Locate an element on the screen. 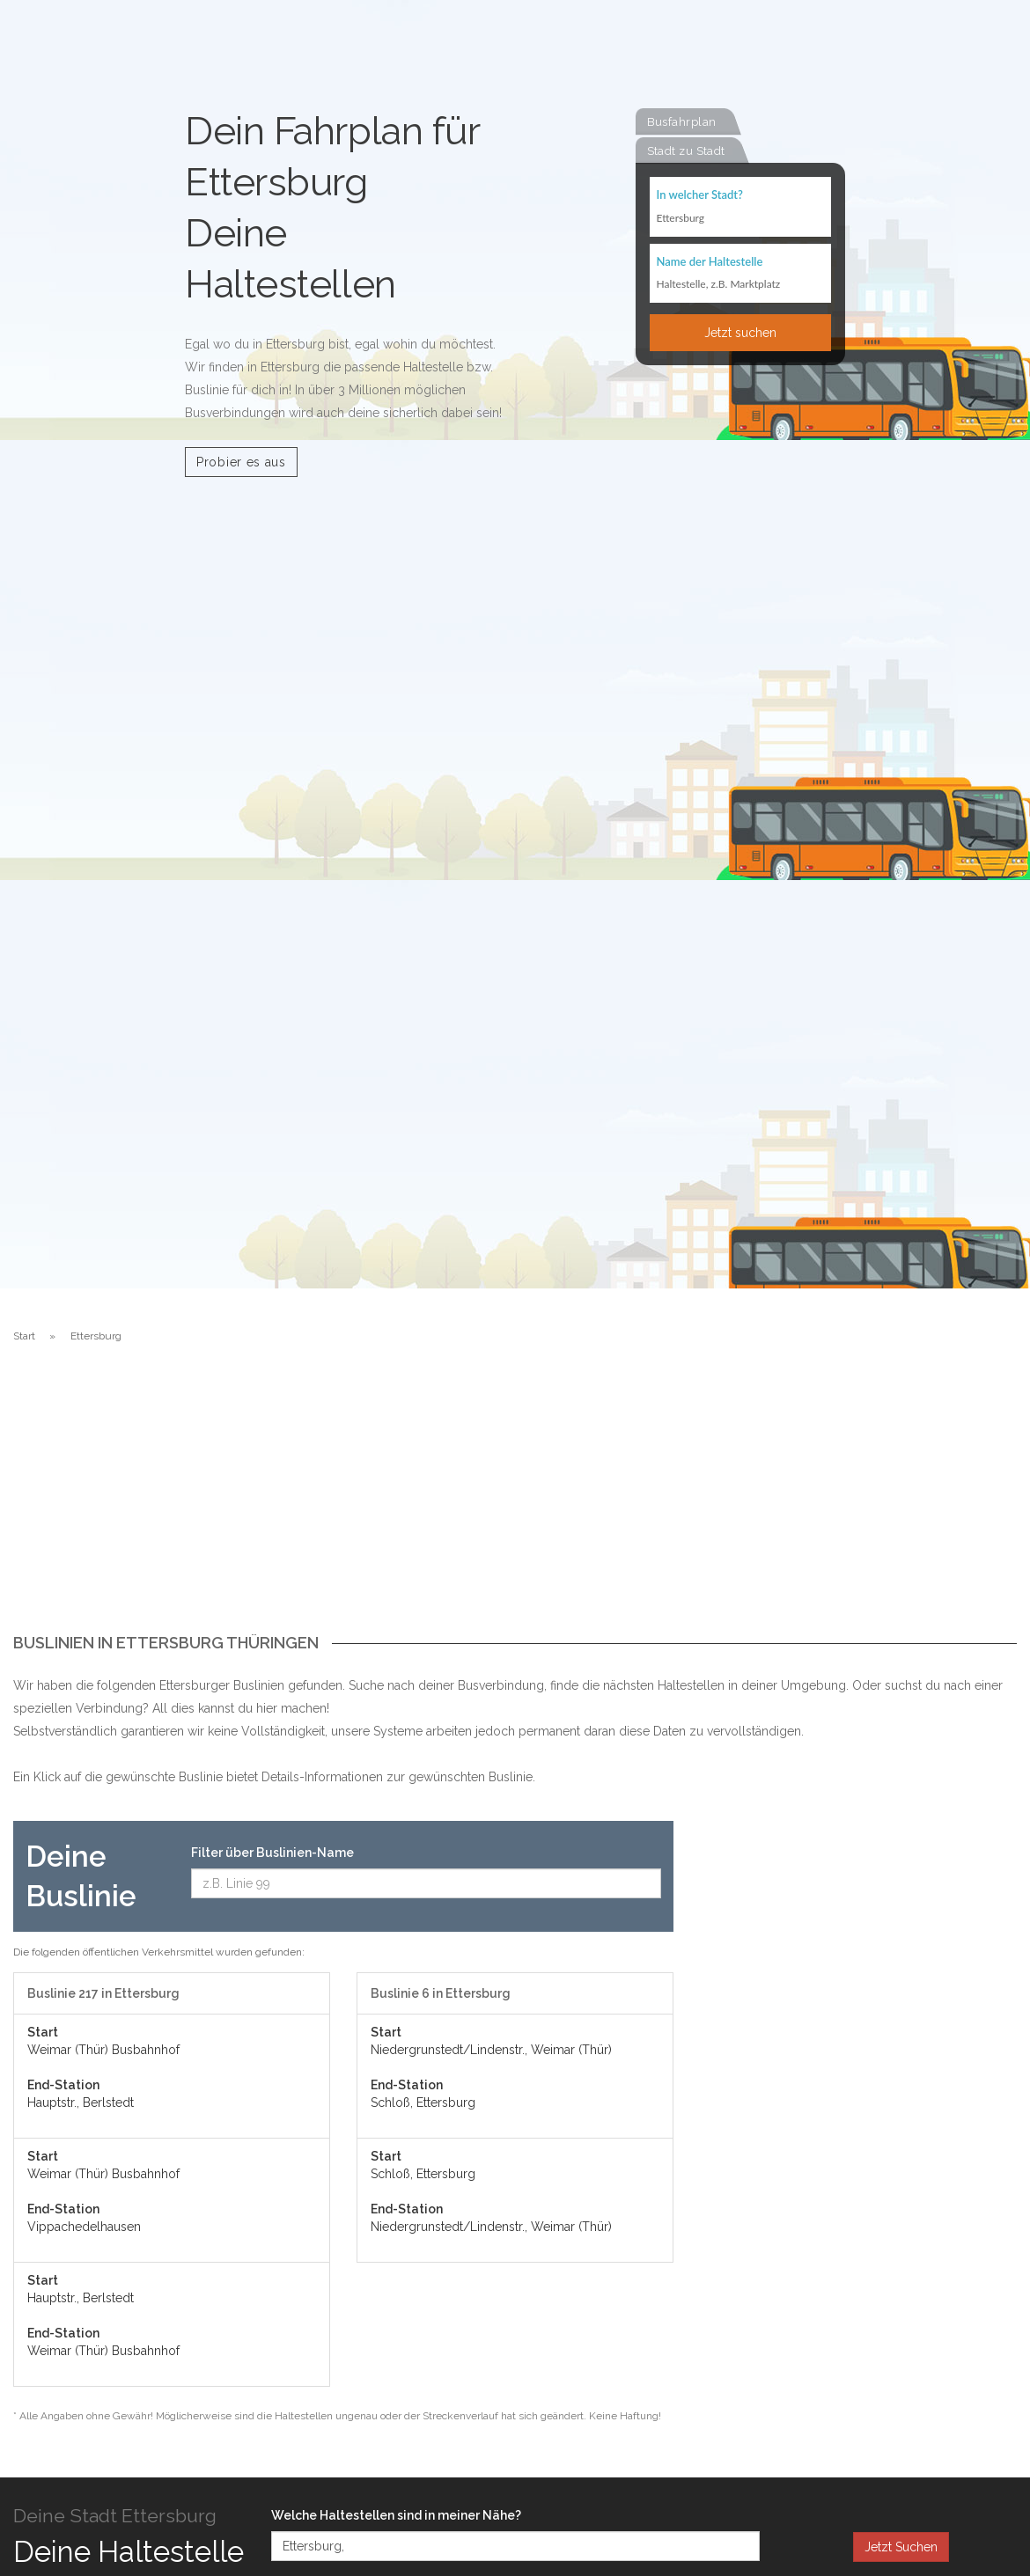 The height and width of the screenshot is (2576, 1030). Jetzt suchen is located at coordinates (740, 334).